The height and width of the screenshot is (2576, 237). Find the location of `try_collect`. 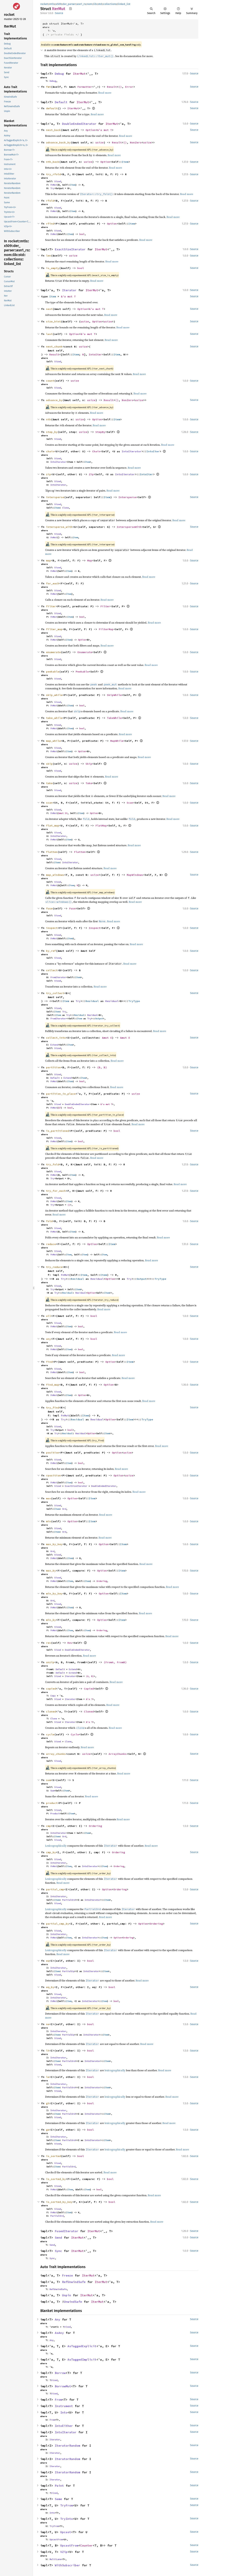

try_collect is located at coordinates (55, 993).